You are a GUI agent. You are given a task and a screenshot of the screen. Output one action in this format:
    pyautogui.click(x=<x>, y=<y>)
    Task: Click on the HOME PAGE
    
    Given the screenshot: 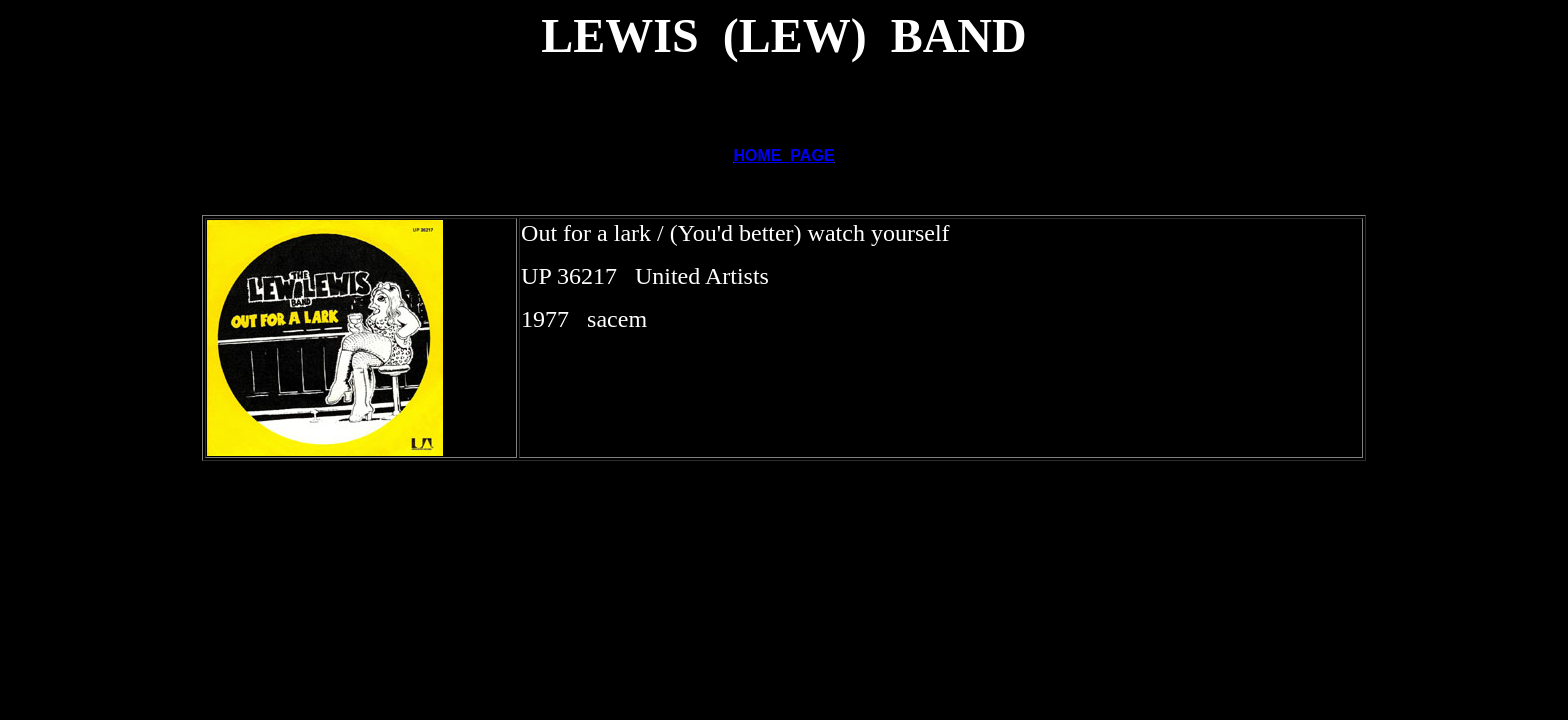 What is the action you would take?
    pyautogui.click(x=783, y=155)
    